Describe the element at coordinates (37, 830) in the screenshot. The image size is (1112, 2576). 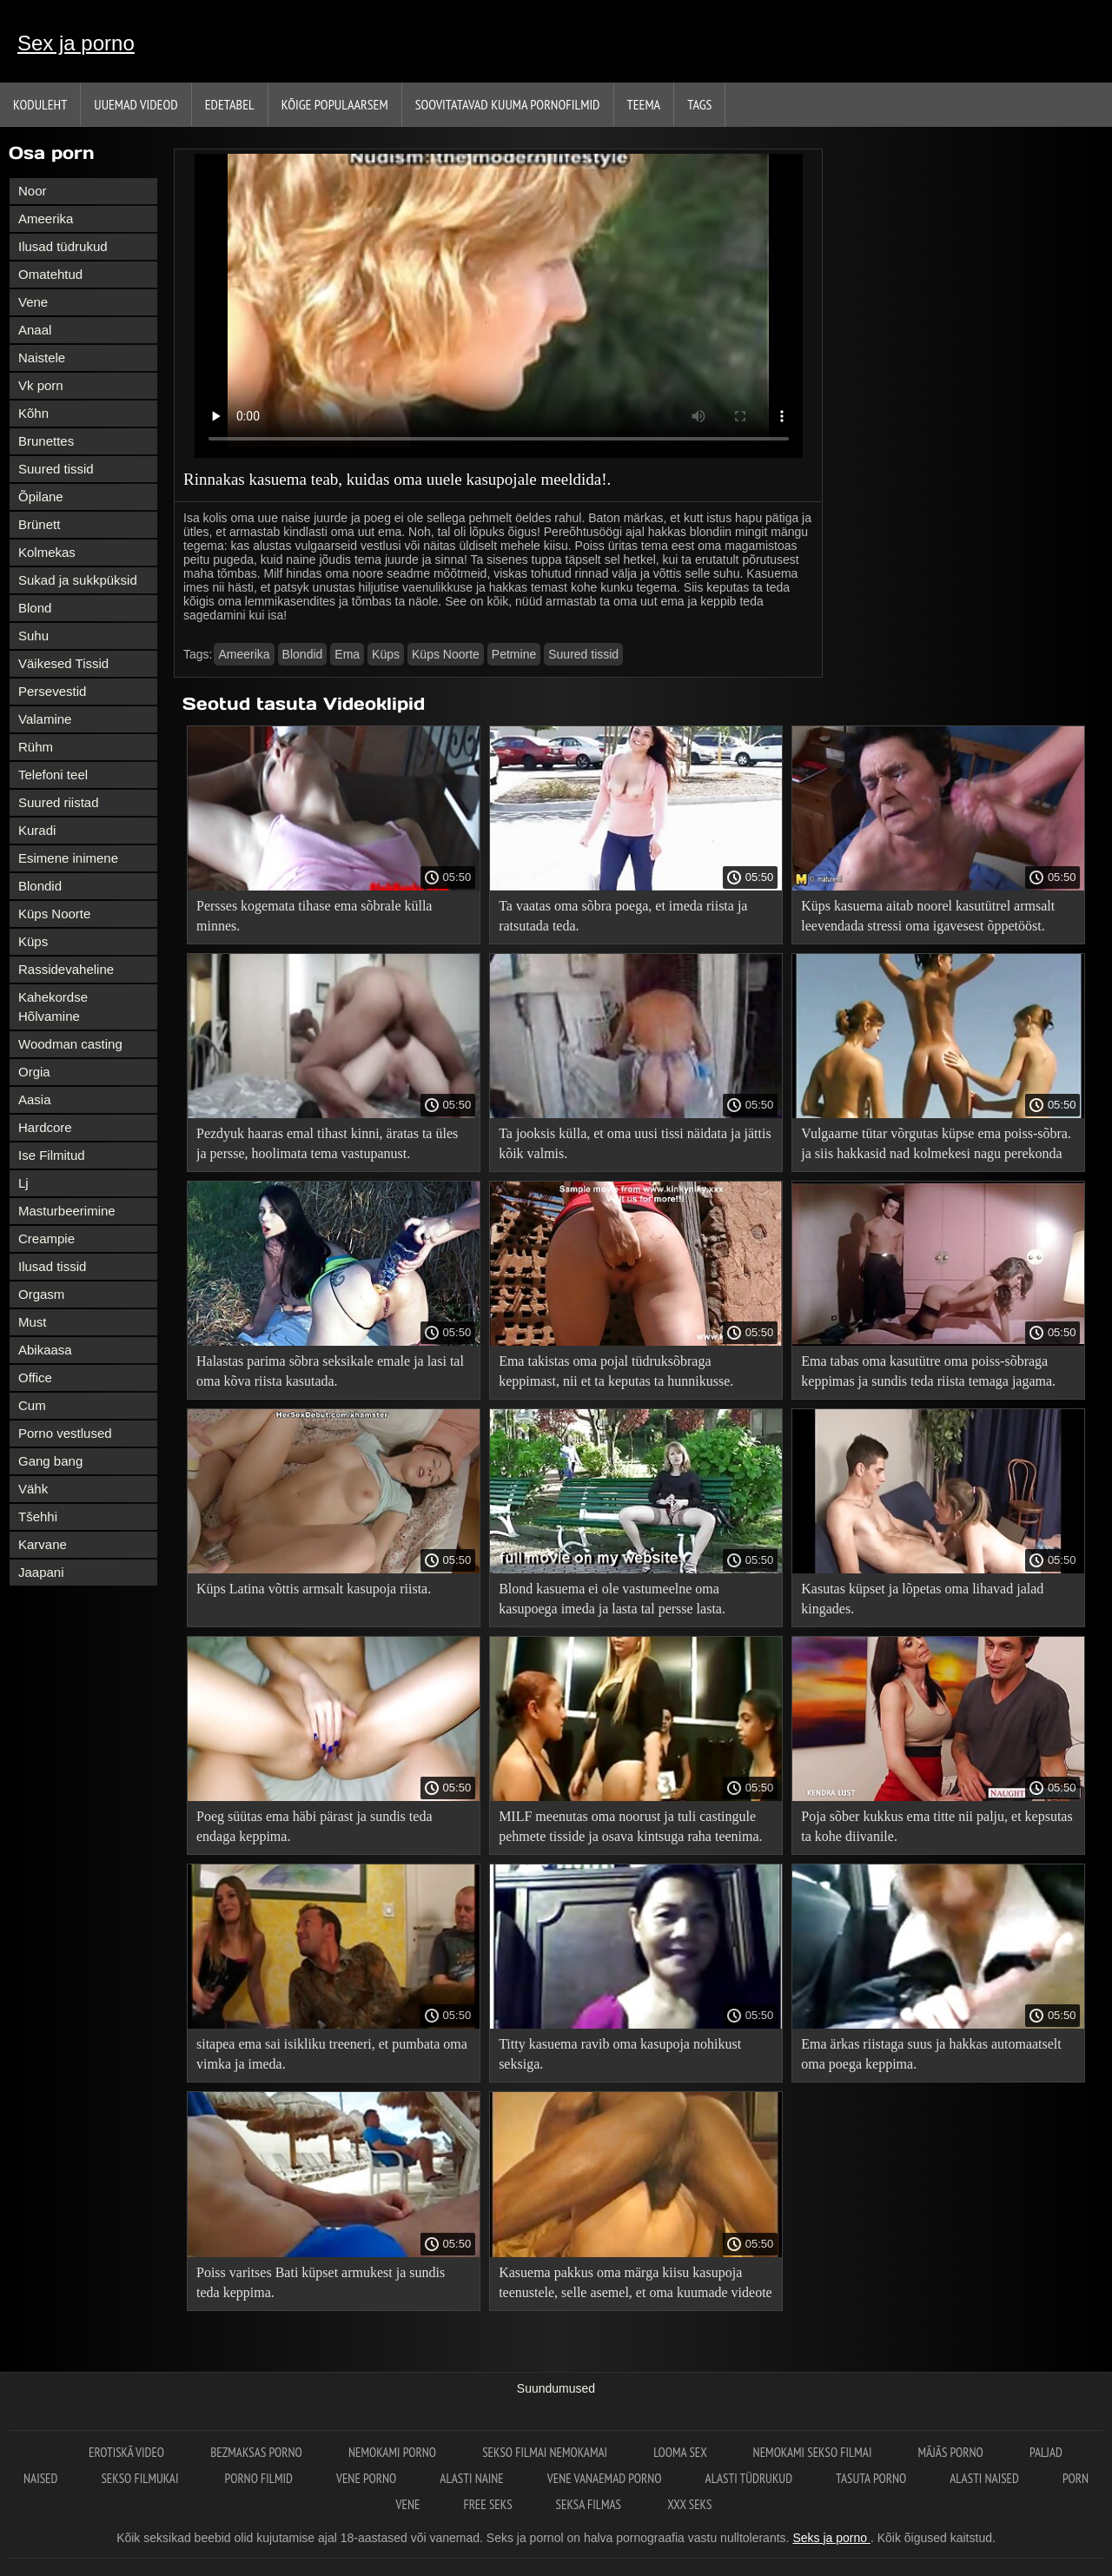
I see `Kuradi` at that location.